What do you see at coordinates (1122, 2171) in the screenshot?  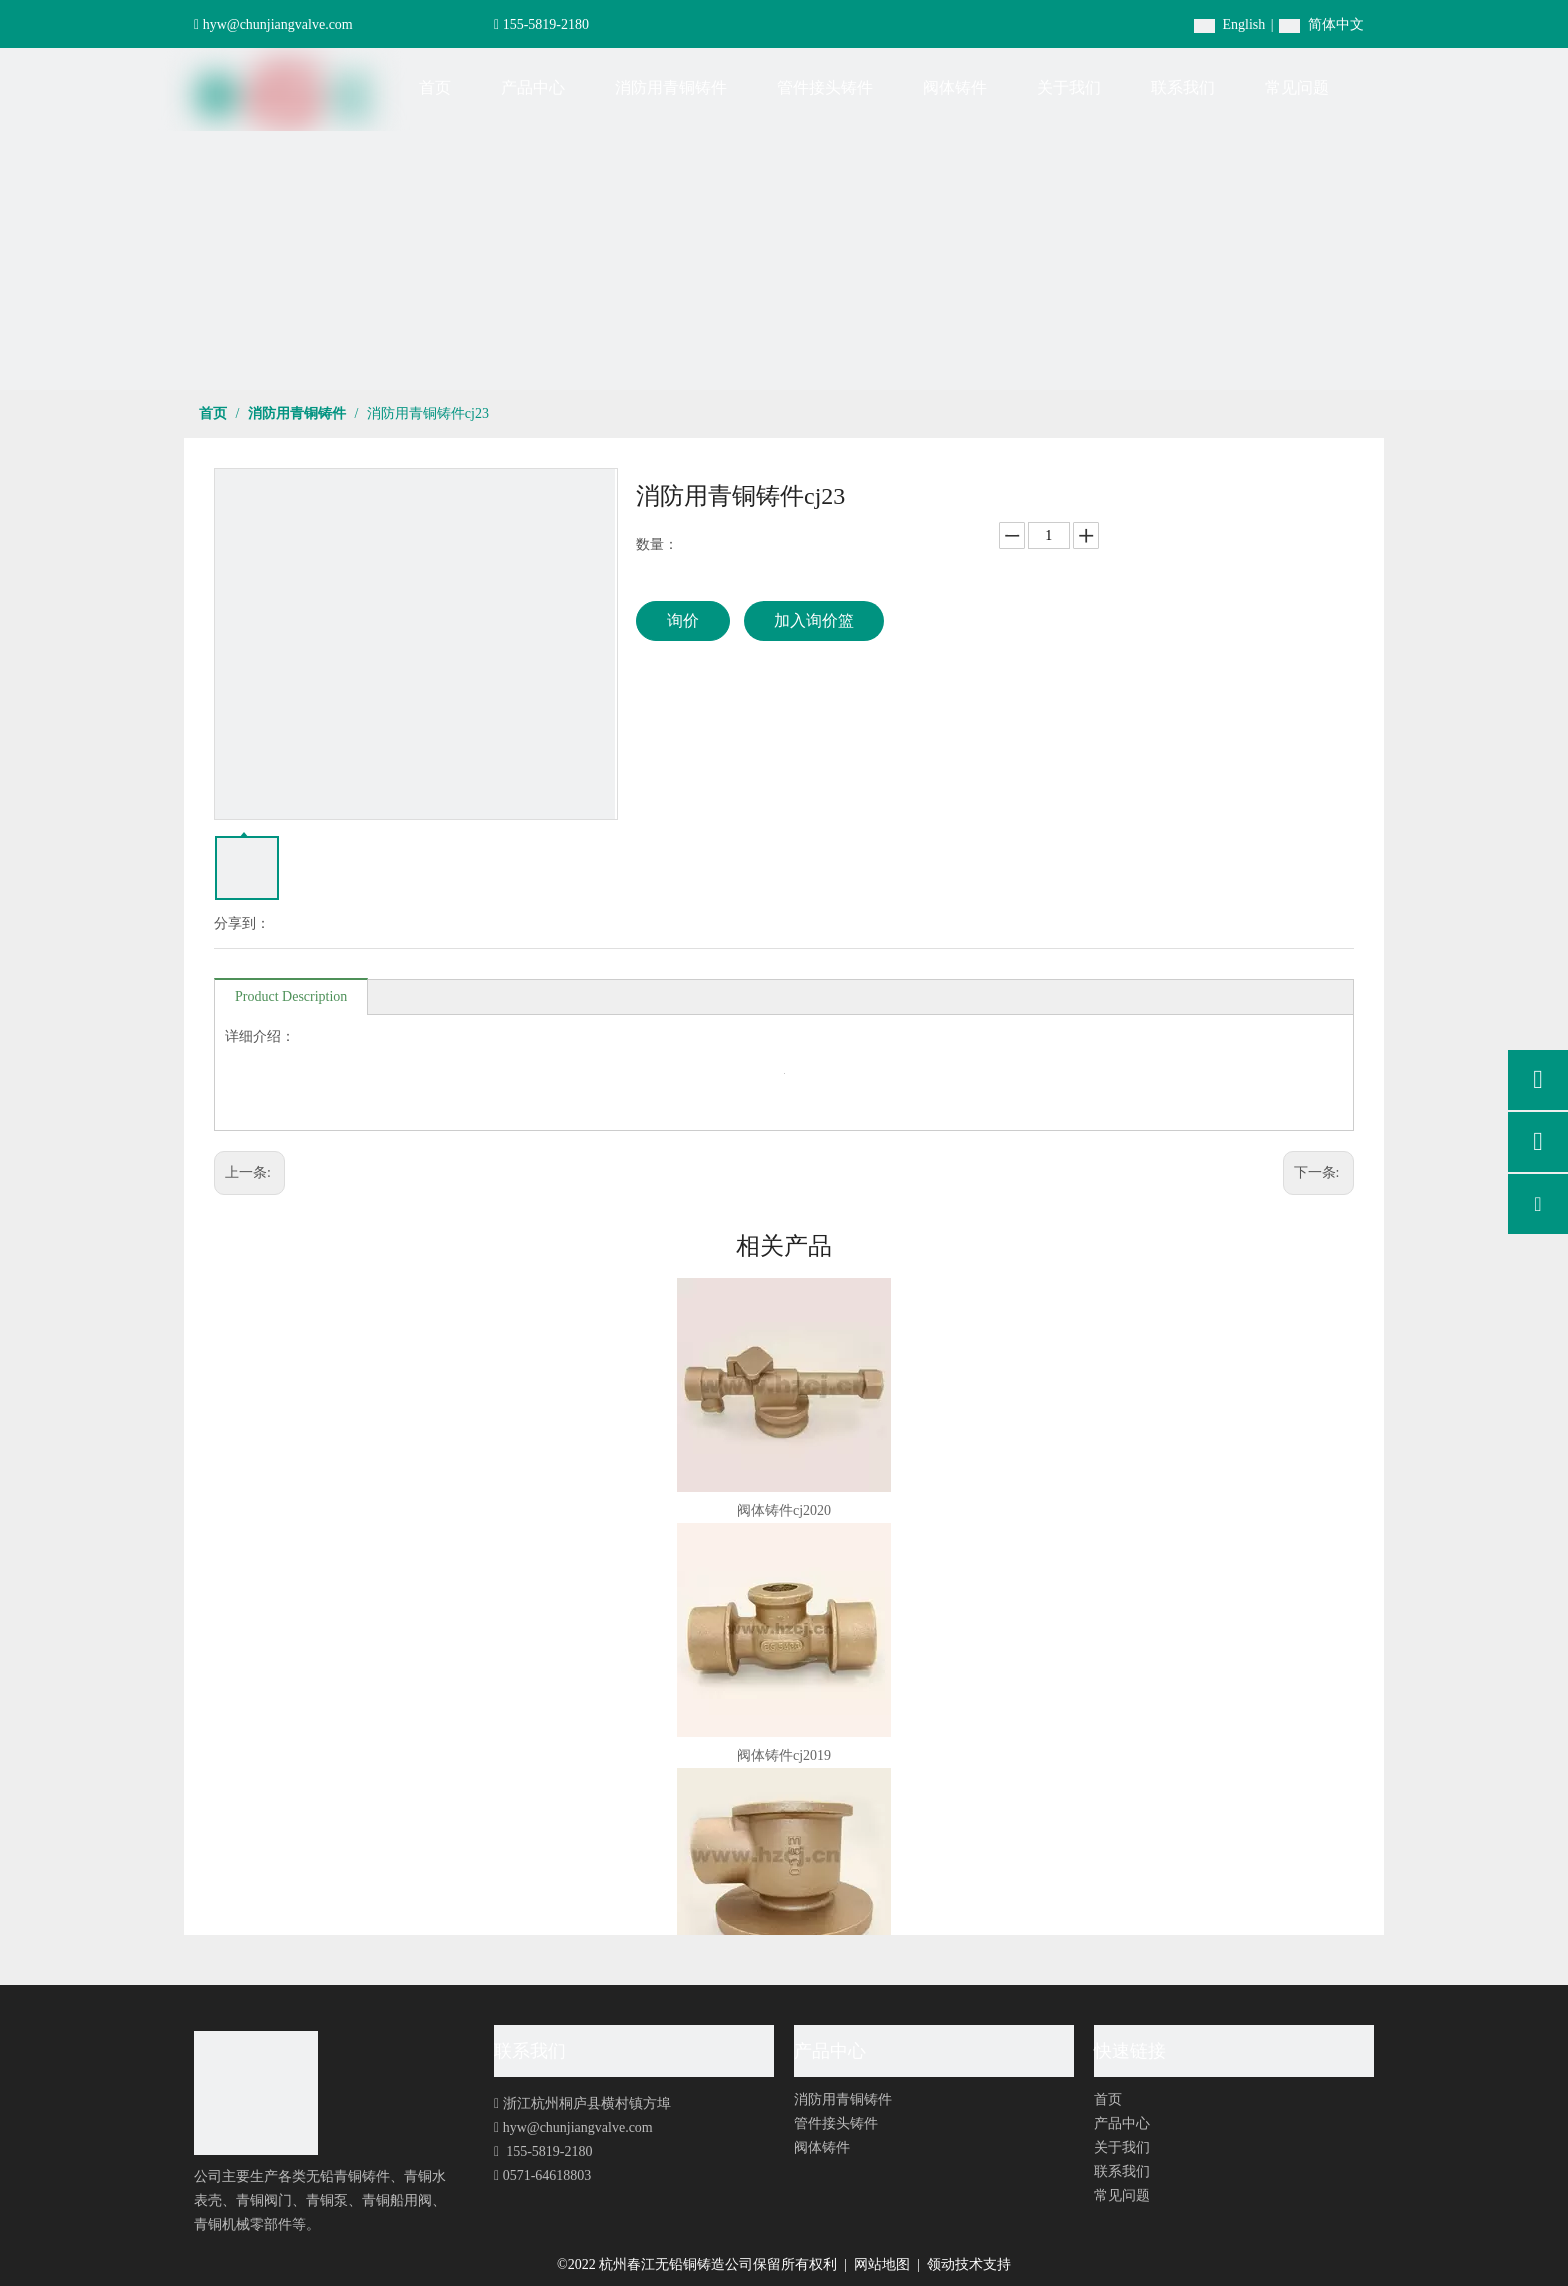 I see `联系我们` at bounding box center [1122, 2171].